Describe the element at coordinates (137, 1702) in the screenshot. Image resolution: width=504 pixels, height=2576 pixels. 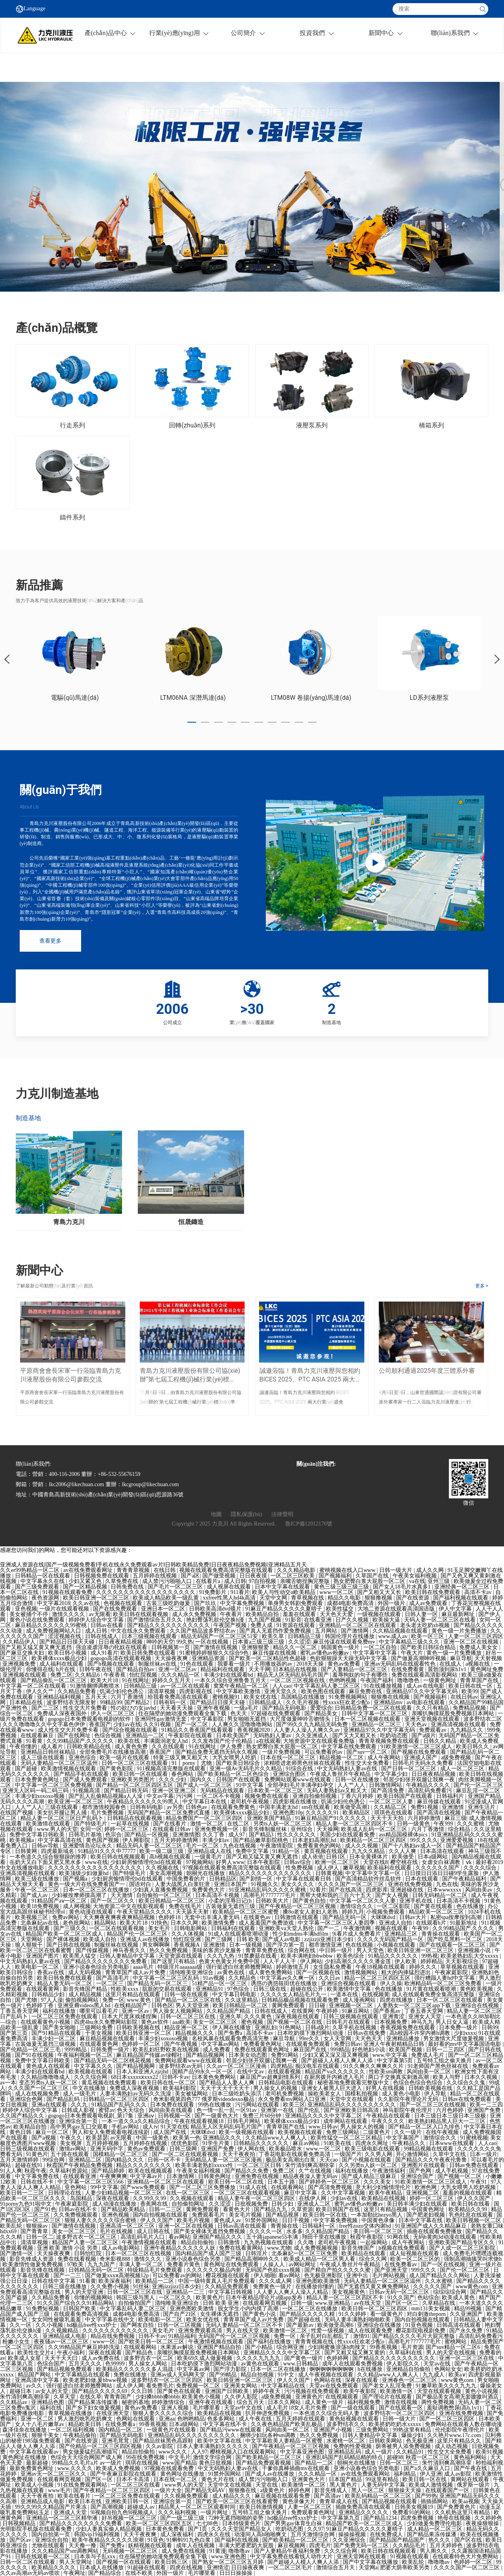
I see `国产精品2` at that location.